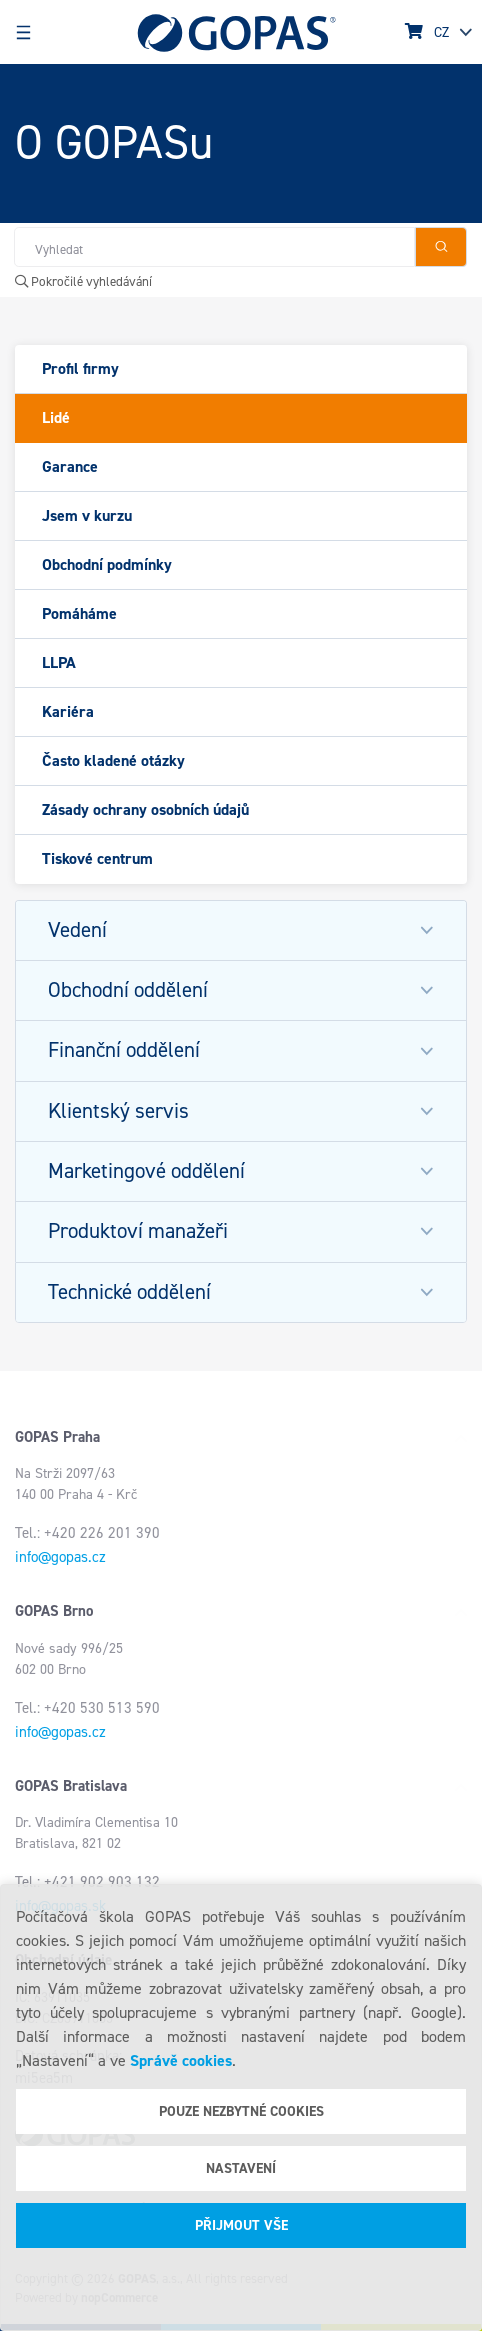 This screenshot has height=2331, width=482. I want to click on Pokročilé vyhledávání, so click(83, 281).